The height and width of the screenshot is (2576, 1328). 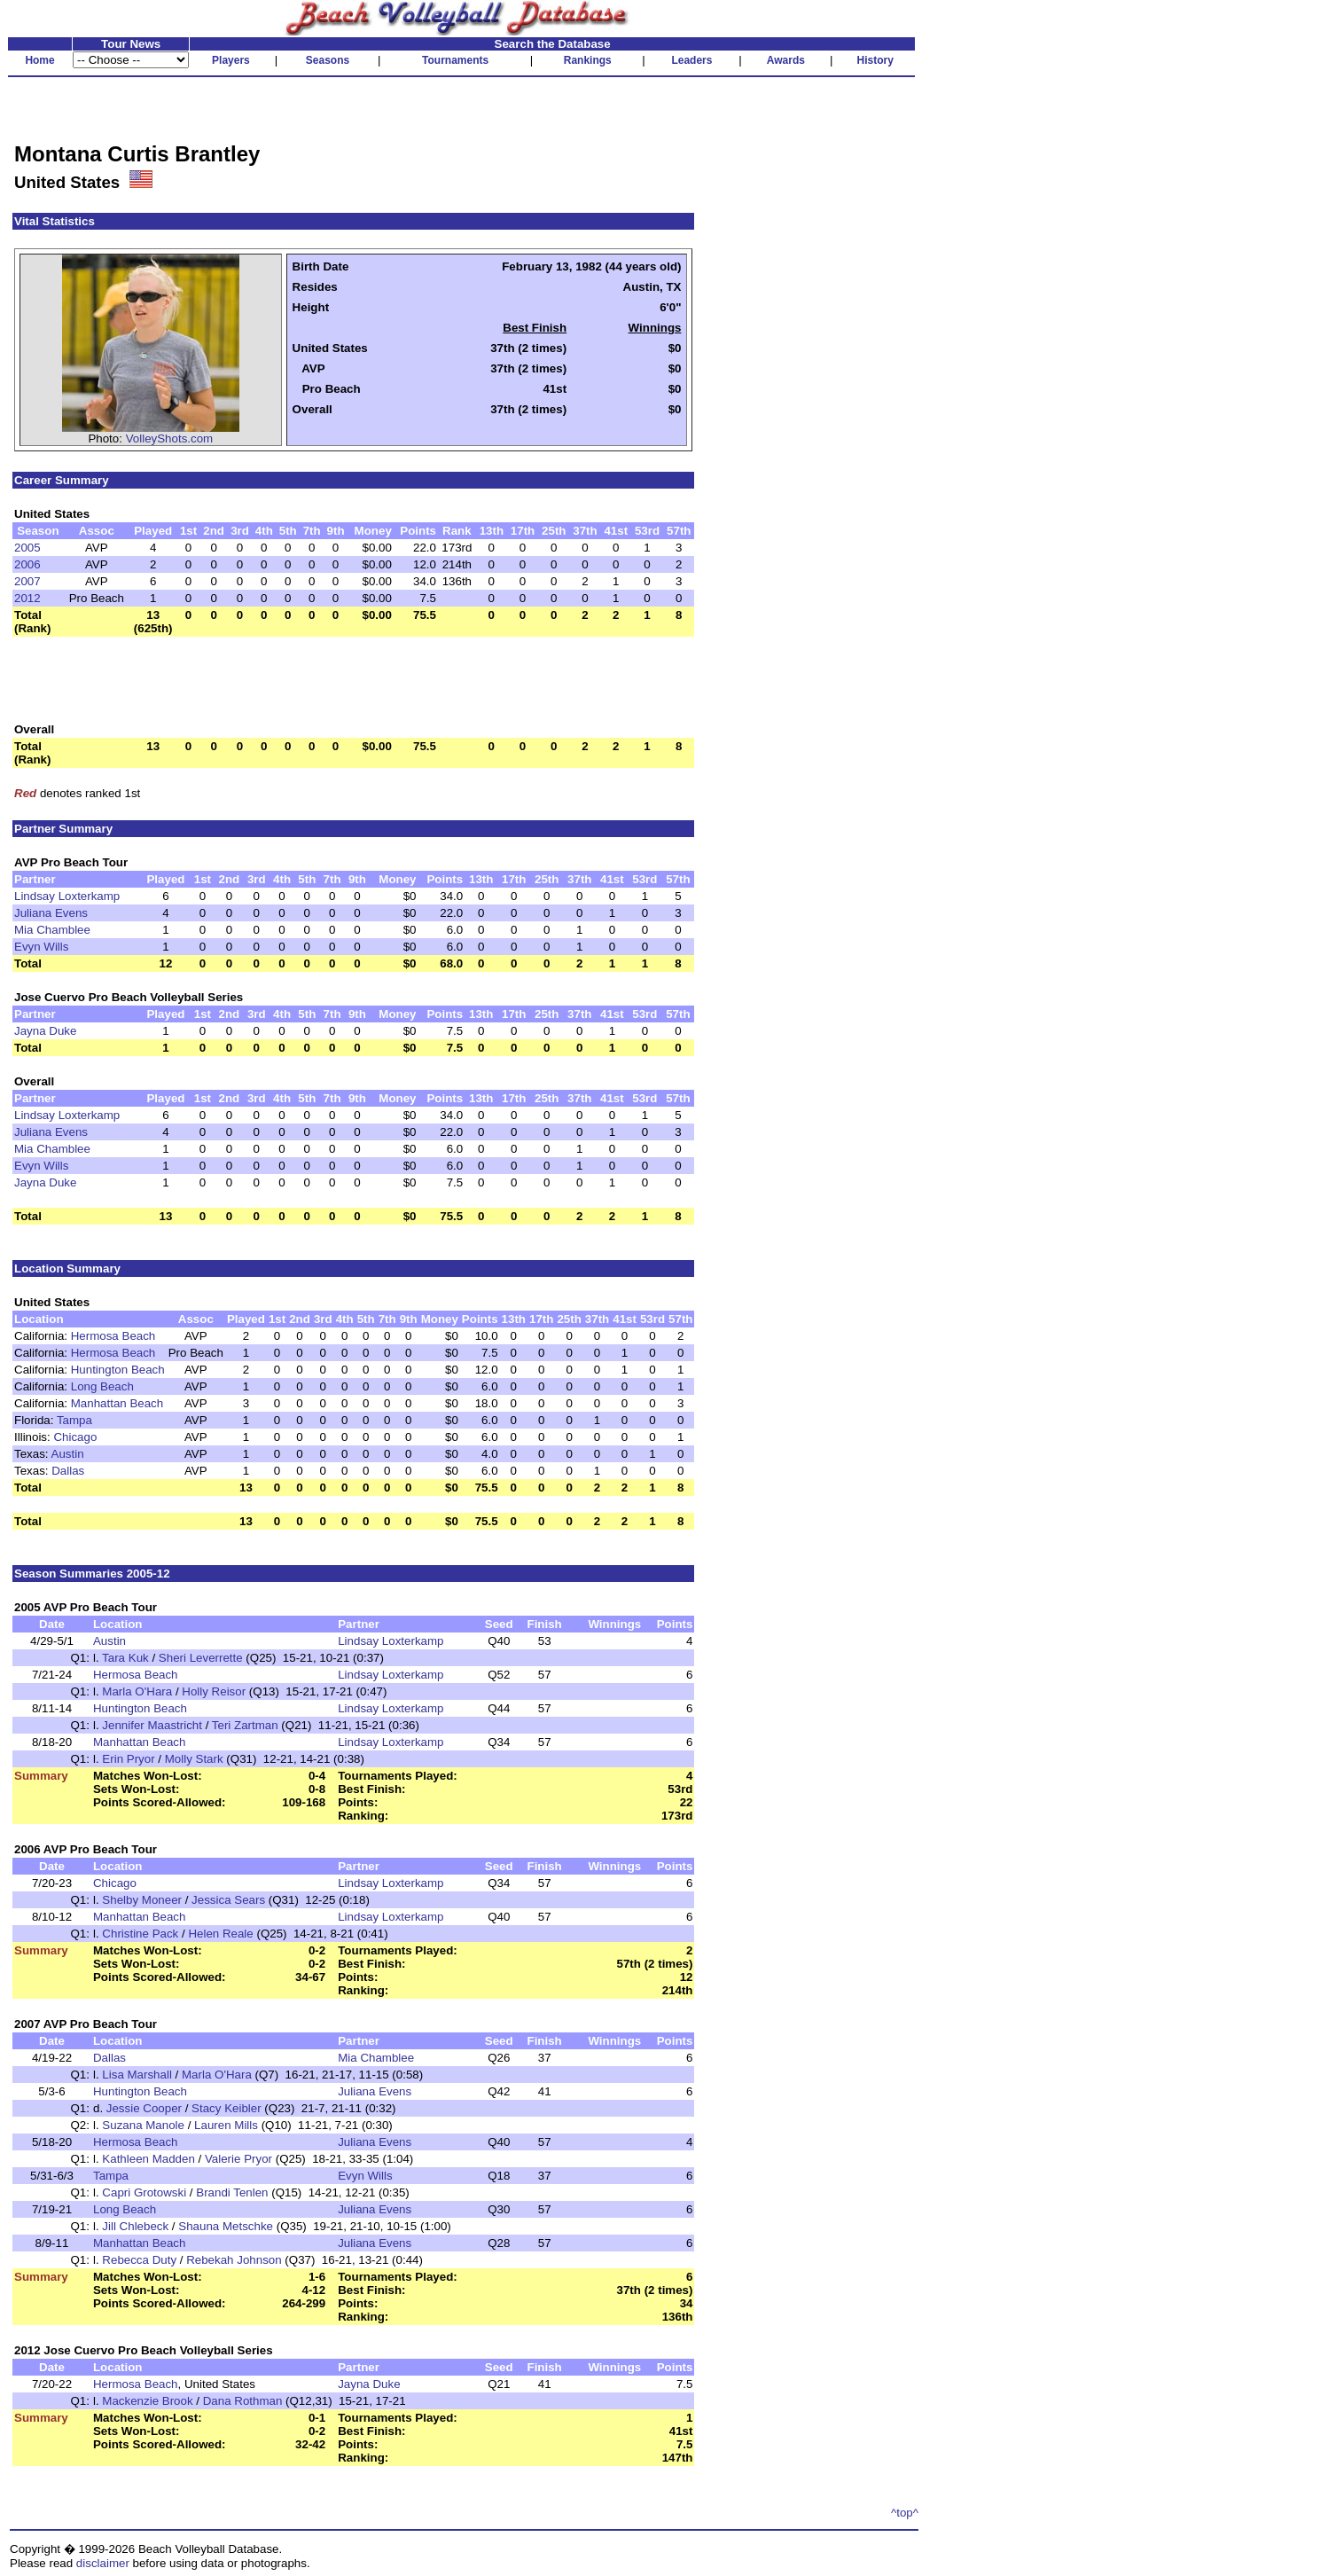 What do you see at coordinates (117, 1403) in the screenshot?
I see `Manhattan Beach` at bounding box center [117, 1403].